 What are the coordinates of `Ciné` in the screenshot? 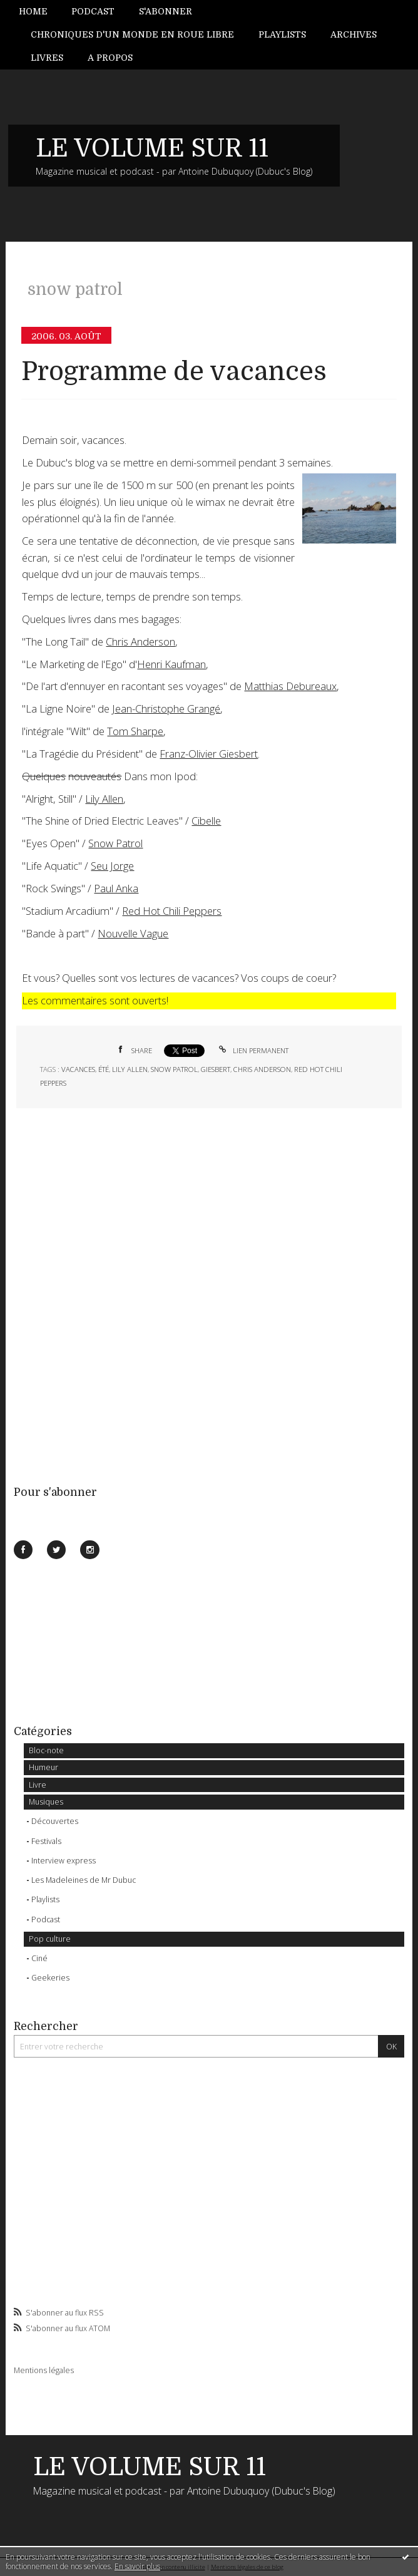 It's located at (39, 1958).